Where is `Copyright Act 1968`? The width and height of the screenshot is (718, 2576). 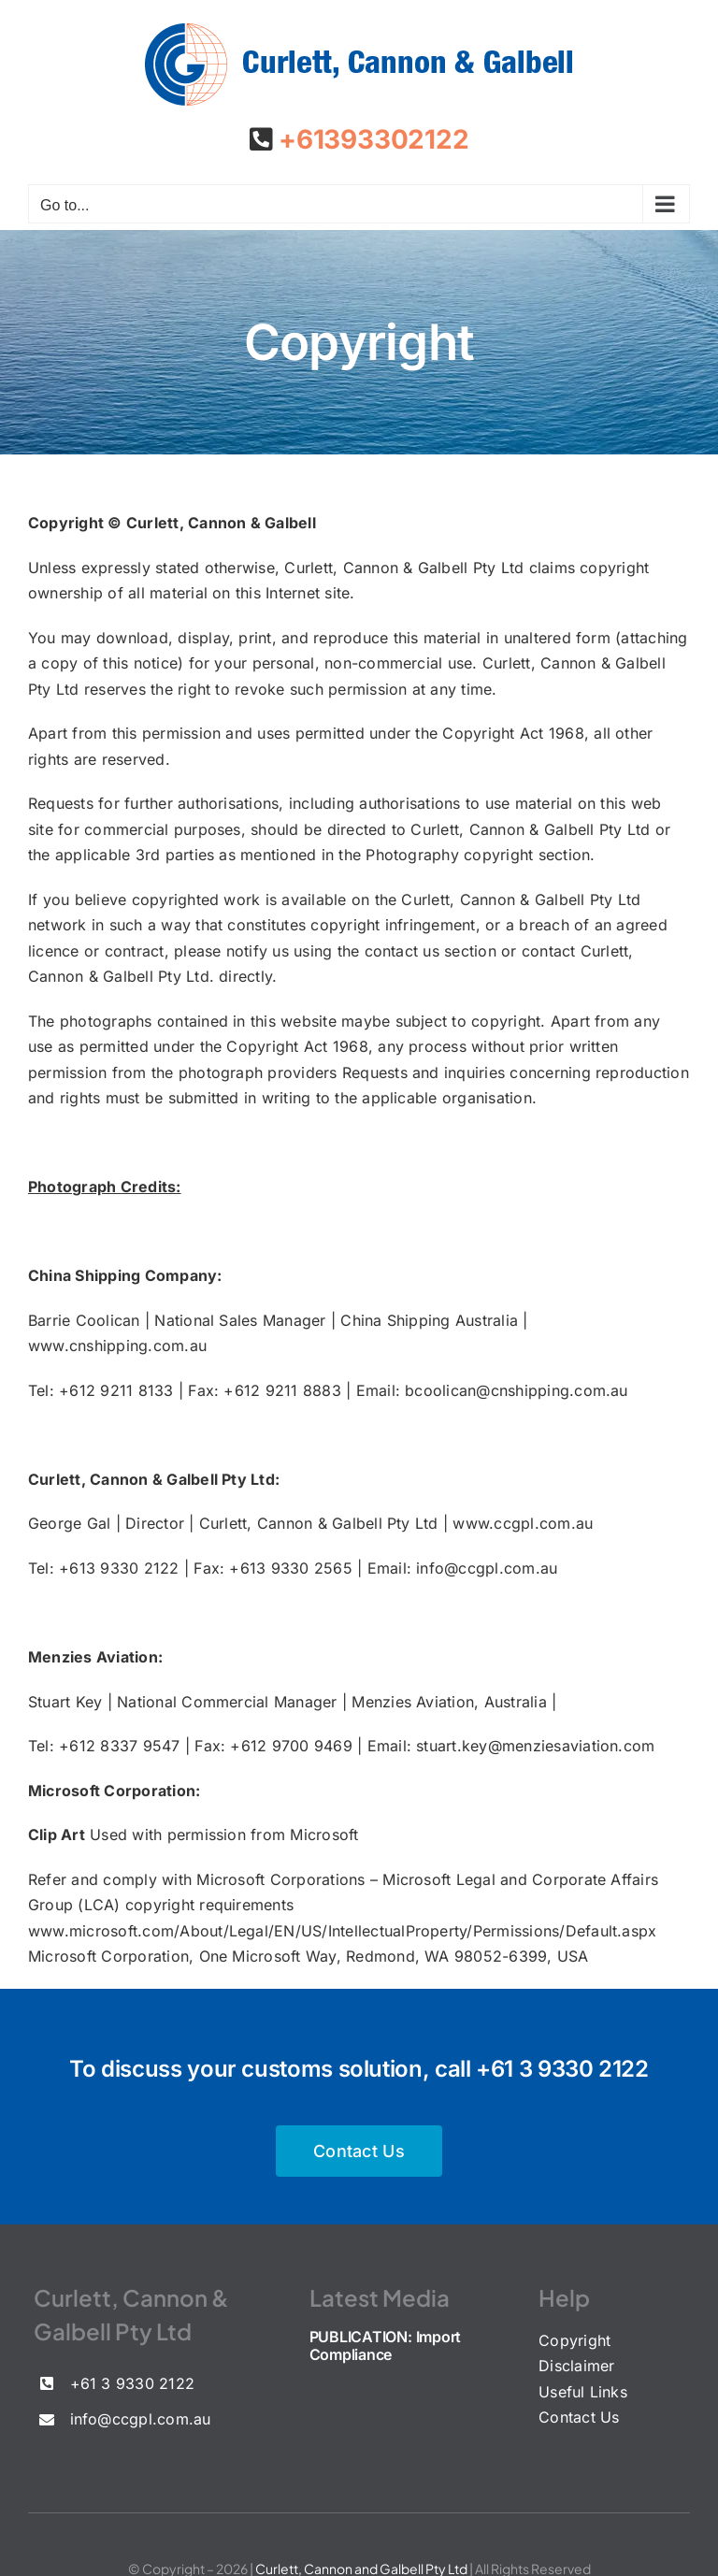 Copyright Act 1968 is located at coordinates (512, 733).